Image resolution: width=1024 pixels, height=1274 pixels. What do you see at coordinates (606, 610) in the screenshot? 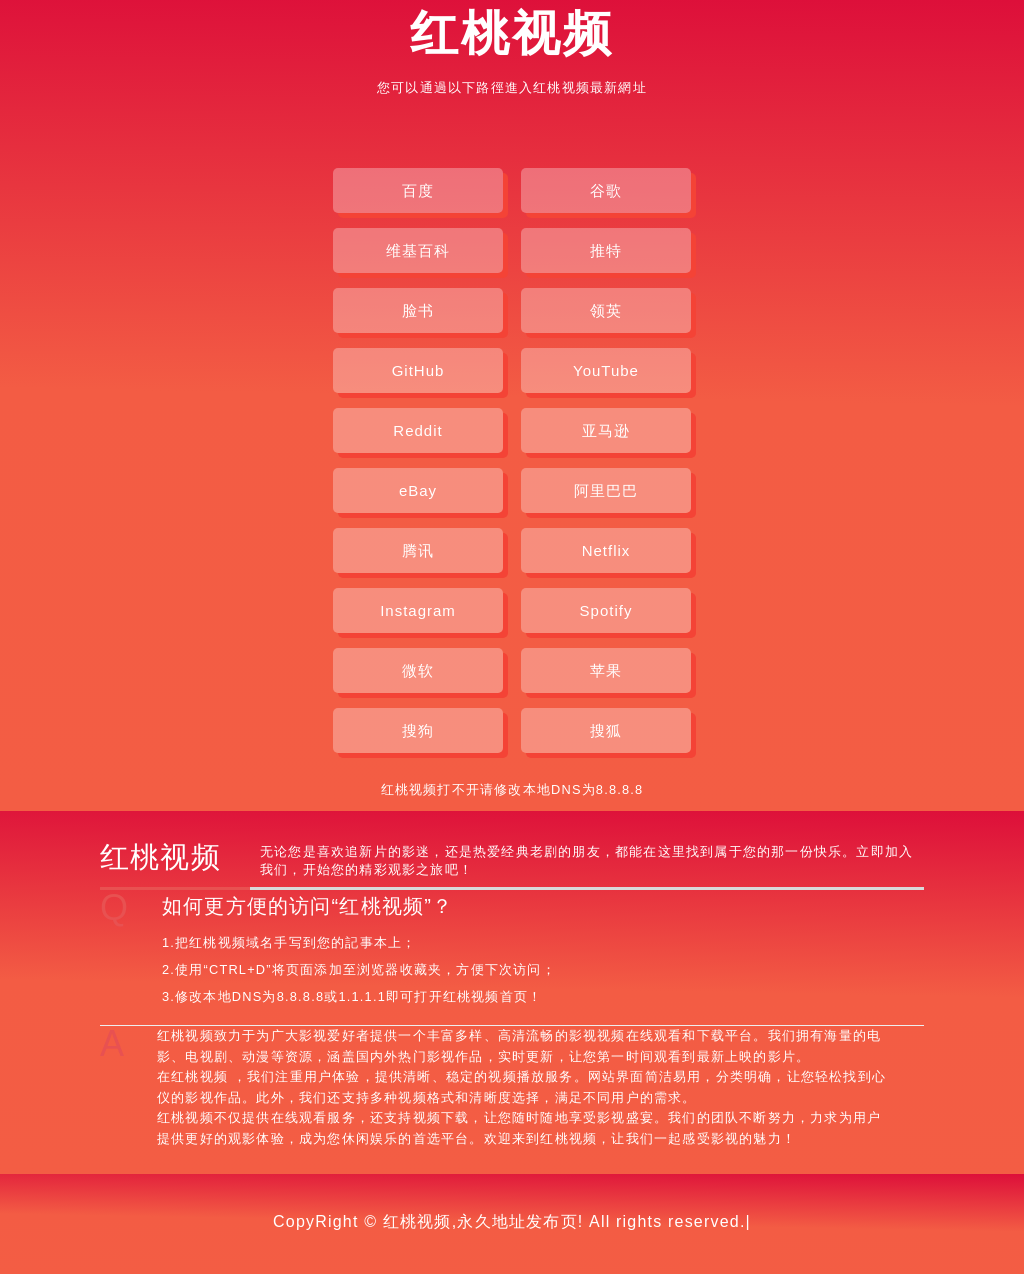
I see `Spotify` at bounding box center [606, 610].